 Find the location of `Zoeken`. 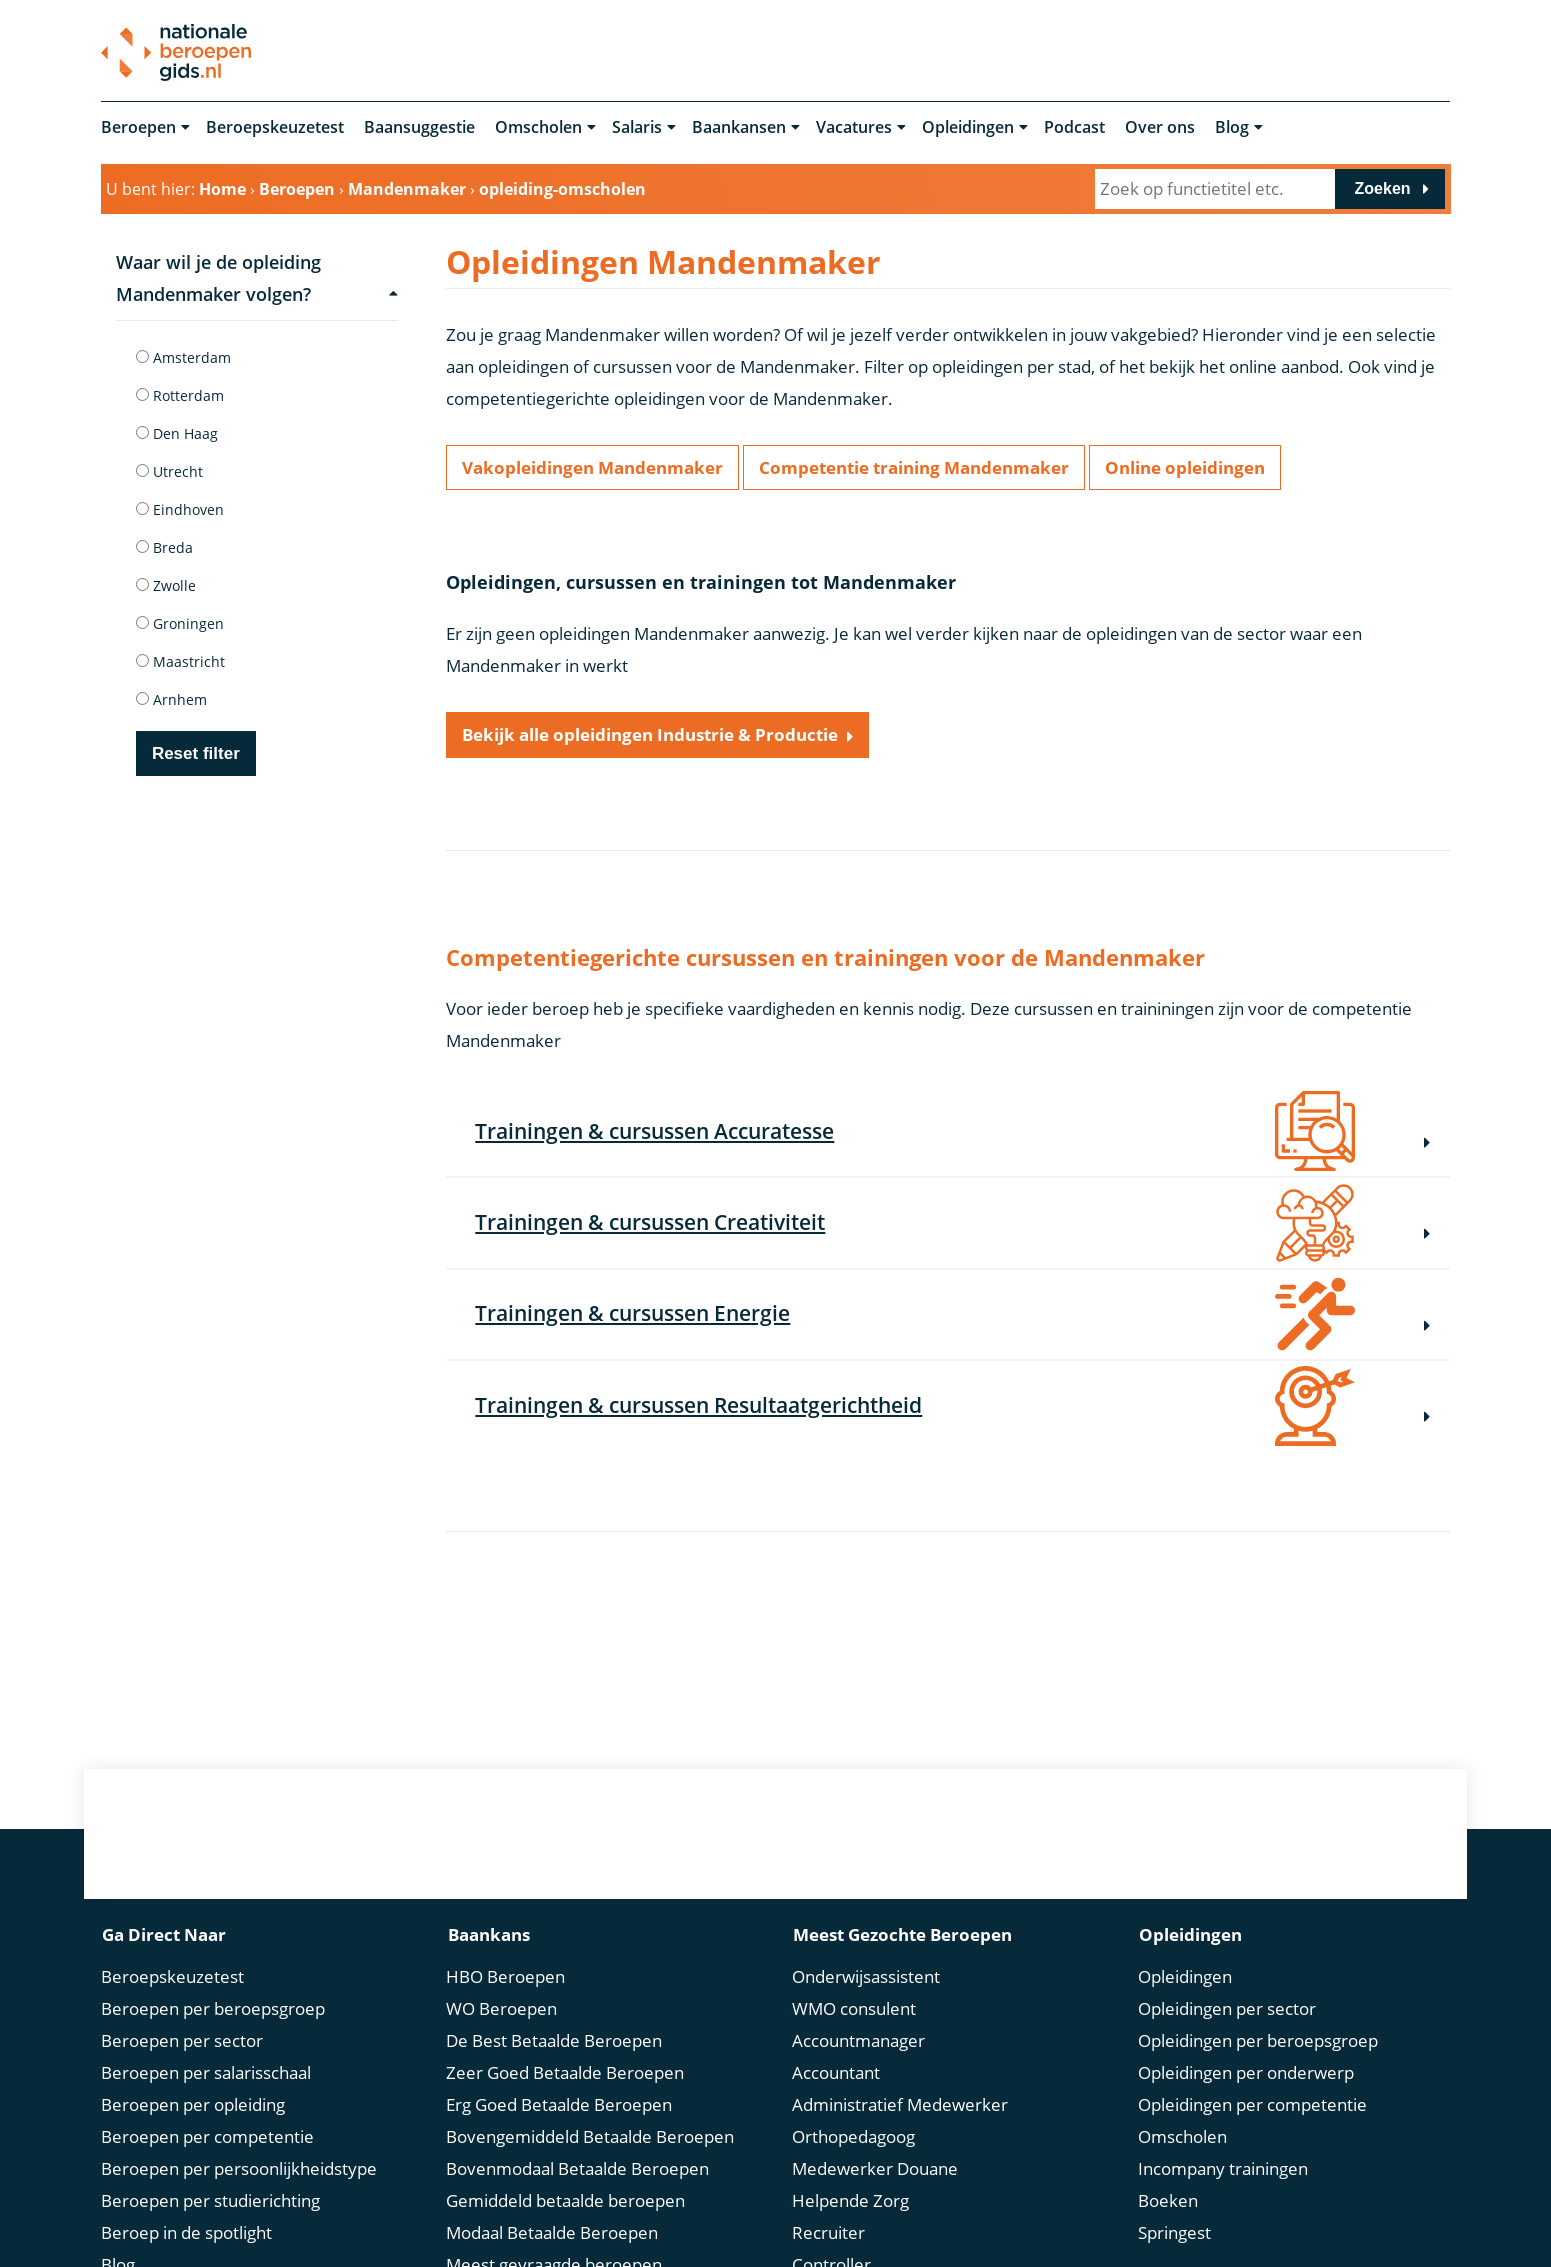

Zoeken is located at coordinates (1383, 188).